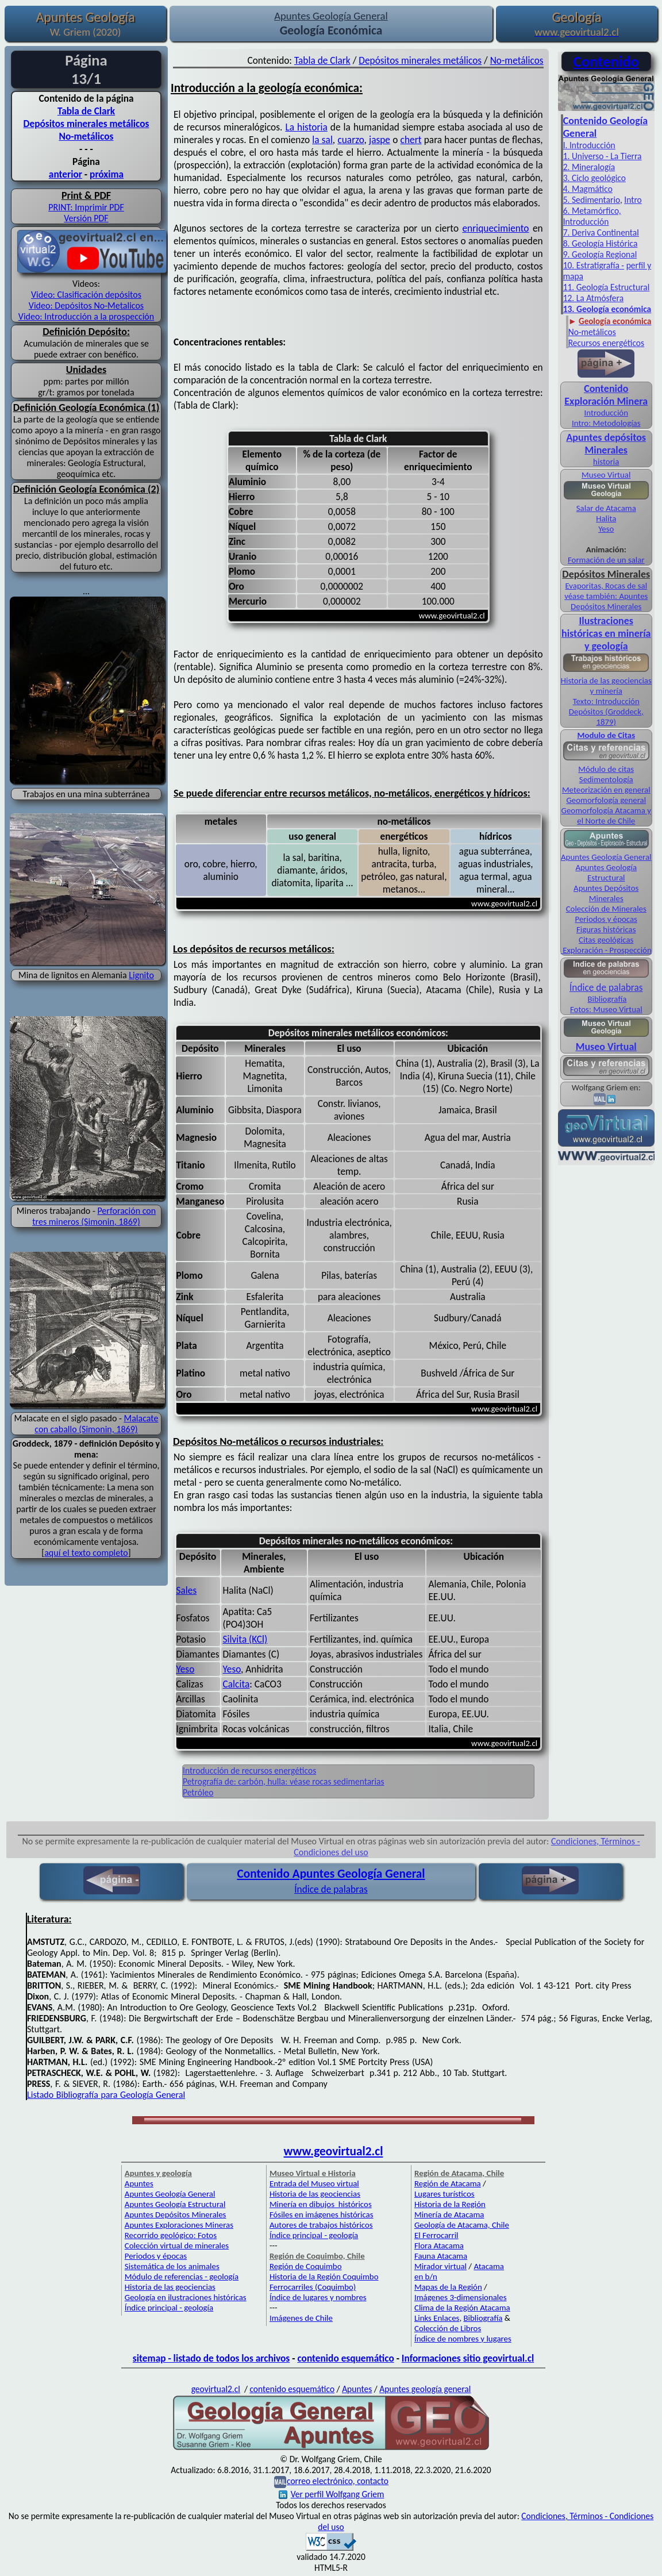  I want to click on Módulo de citas, so click(606, 769).